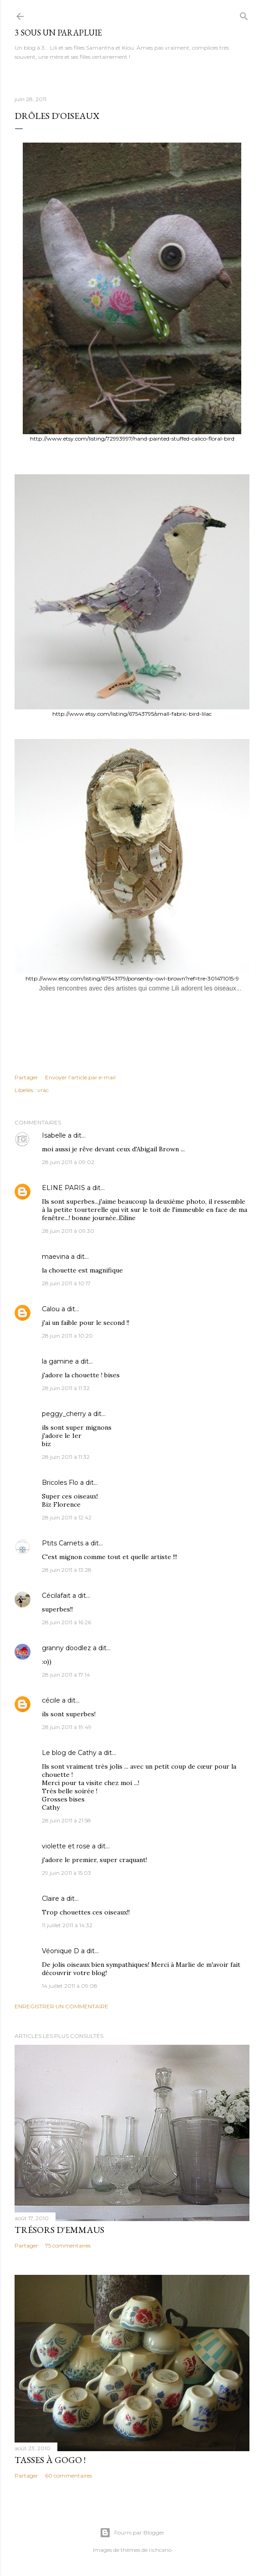 The image size is (264, 2576). I want to click on cécile, so click(51, 1700).